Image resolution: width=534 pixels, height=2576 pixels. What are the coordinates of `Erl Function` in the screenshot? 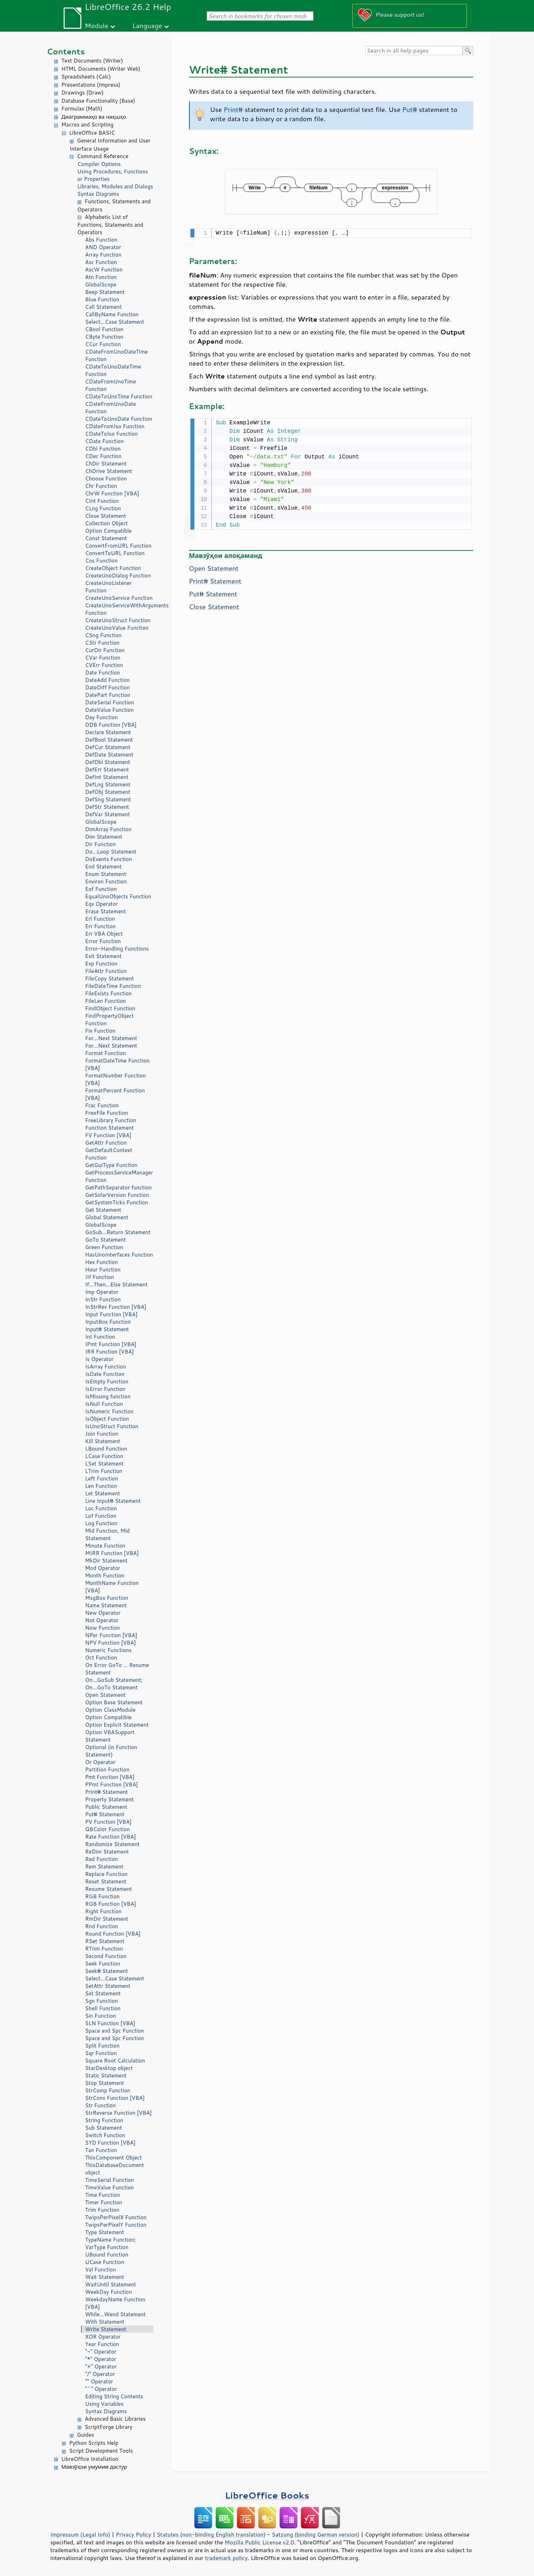 It's located at (100, 919).